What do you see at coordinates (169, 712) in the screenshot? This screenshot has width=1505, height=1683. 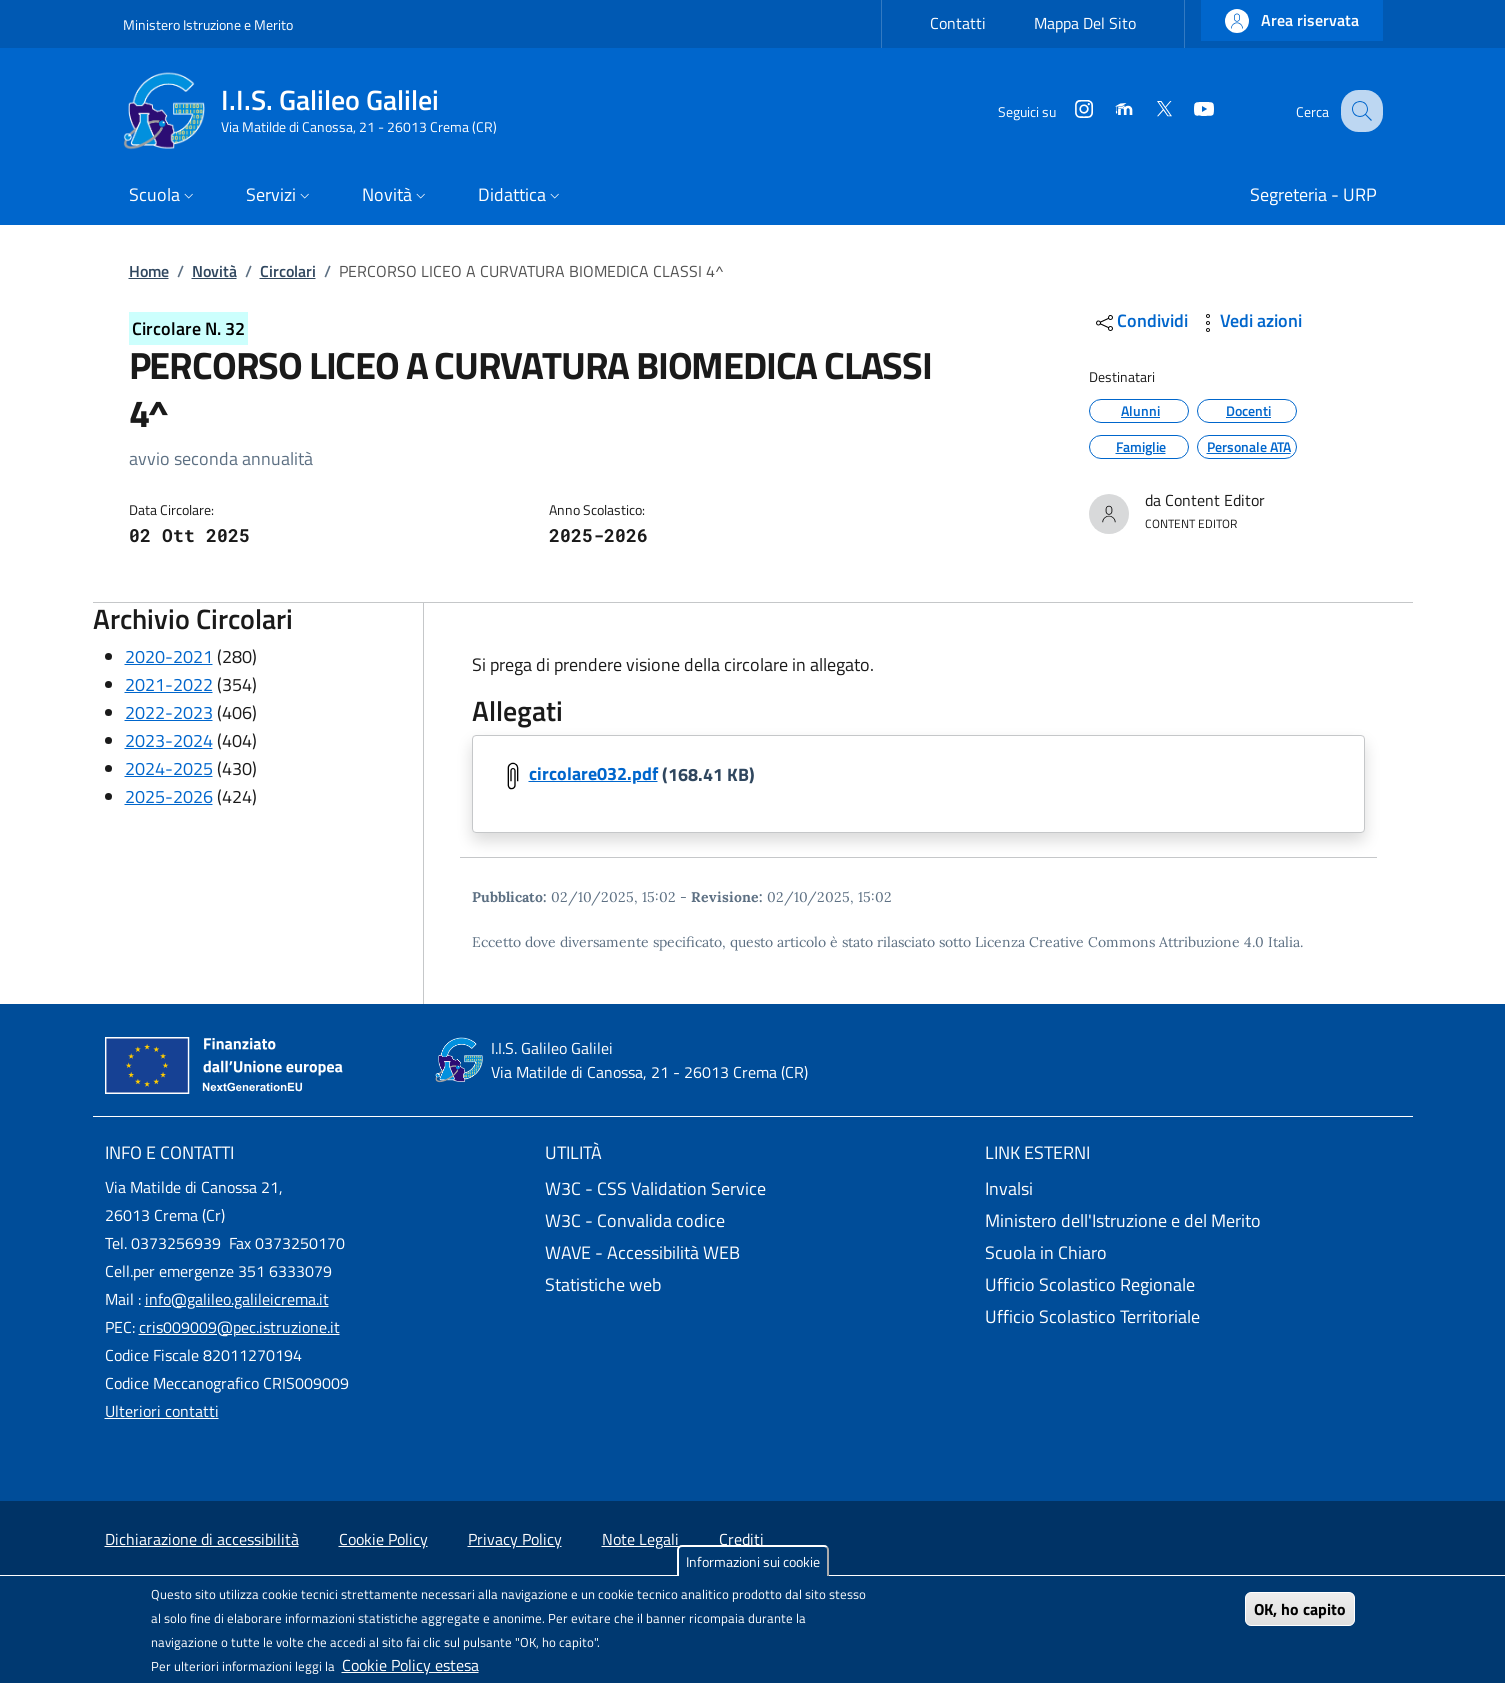 I see `2022-2023` at bounding box center [169, 712].